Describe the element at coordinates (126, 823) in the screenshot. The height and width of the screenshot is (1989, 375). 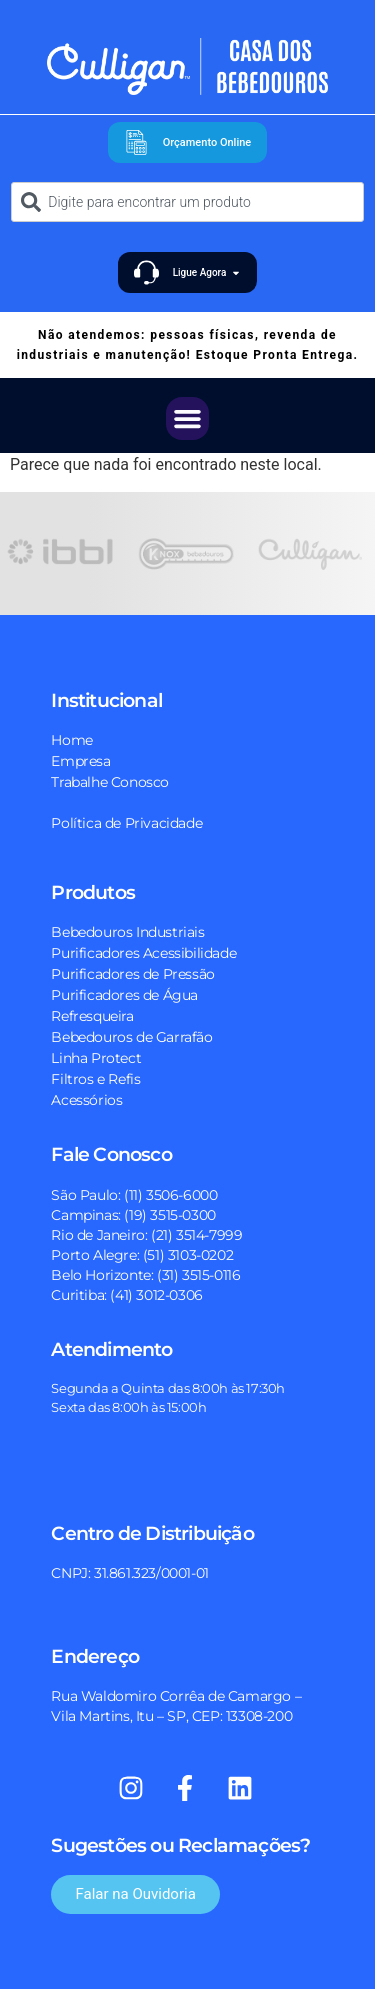
I see `Política de Privacidade` at that location.